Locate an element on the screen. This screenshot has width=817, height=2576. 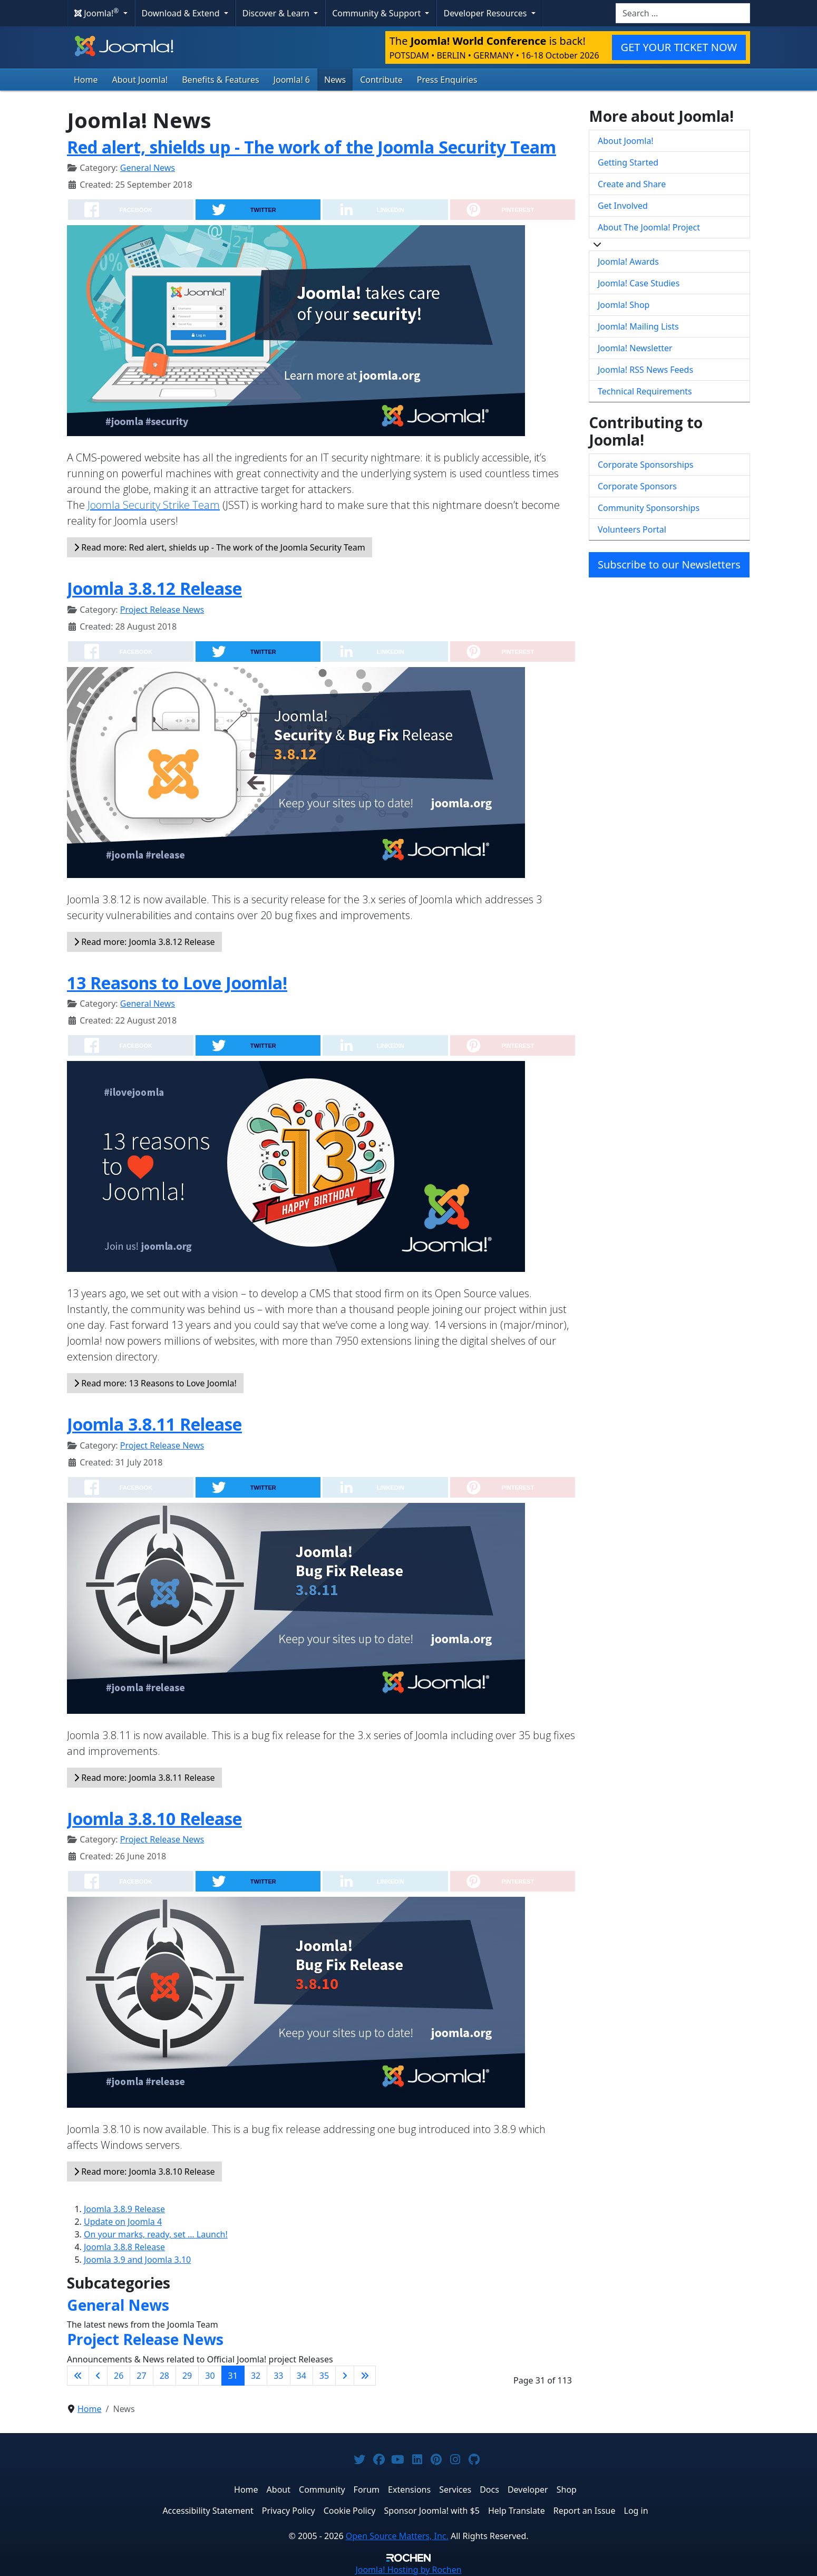
Read more: 13 Reasons to Love Joomla! is located at coordinates (155, 1383).